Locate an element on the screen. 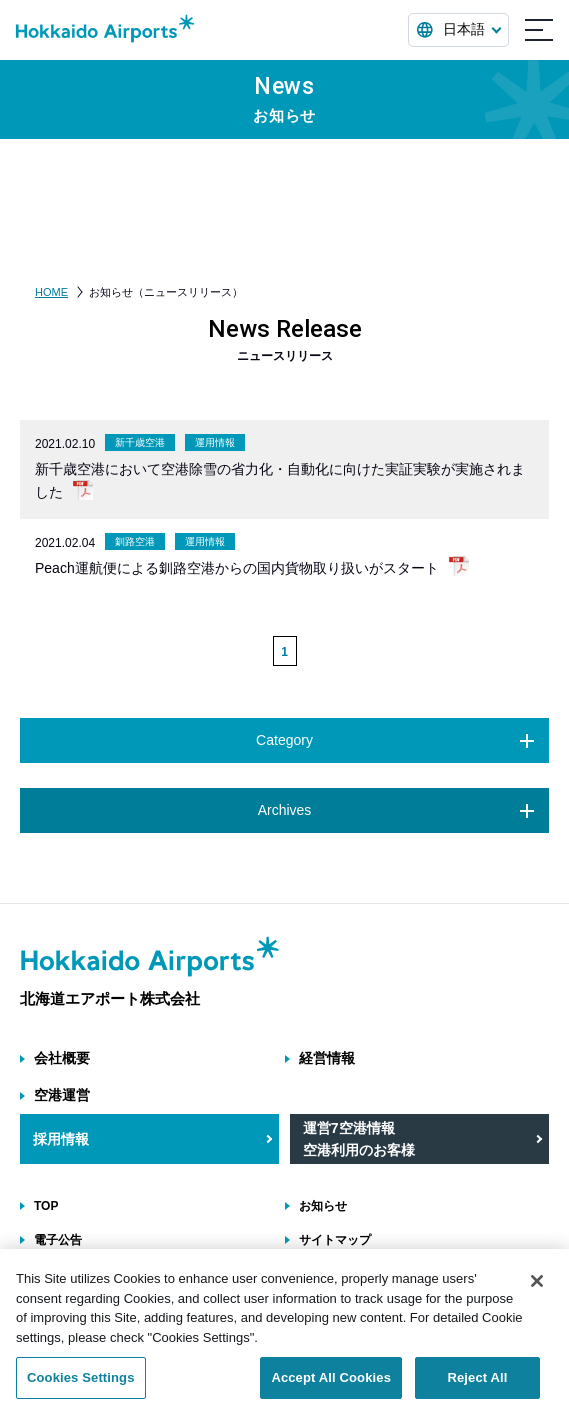  運営7空港情報 空港利用のお客様 is located at coordinates (359, 1139).